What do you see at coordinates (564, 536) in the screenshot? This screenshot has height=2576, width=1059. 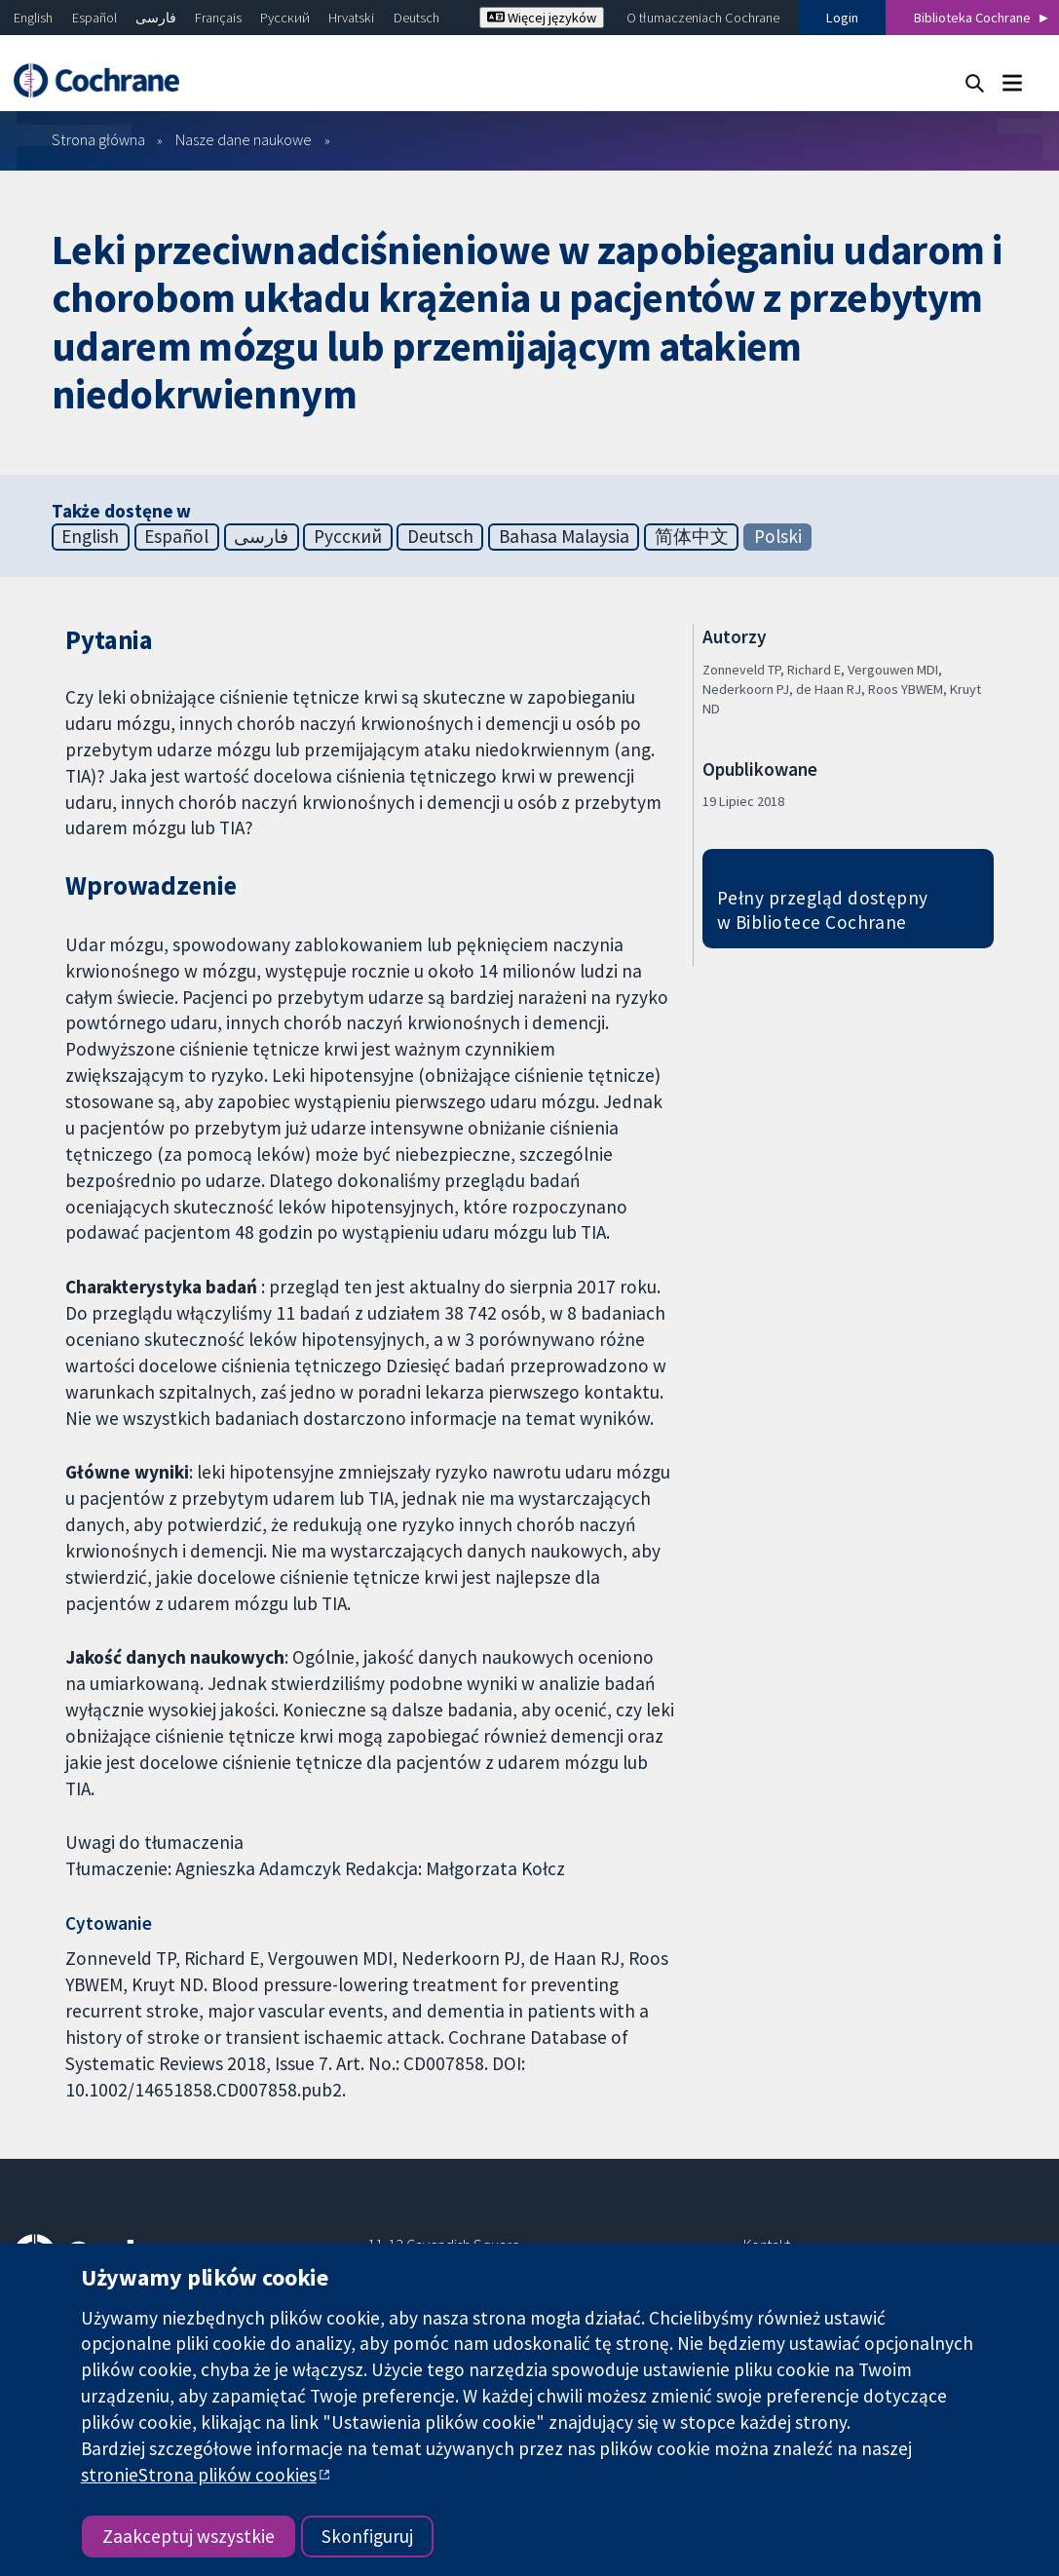 I see `Bahasa Malaysia` at bounding box center [564, 536].